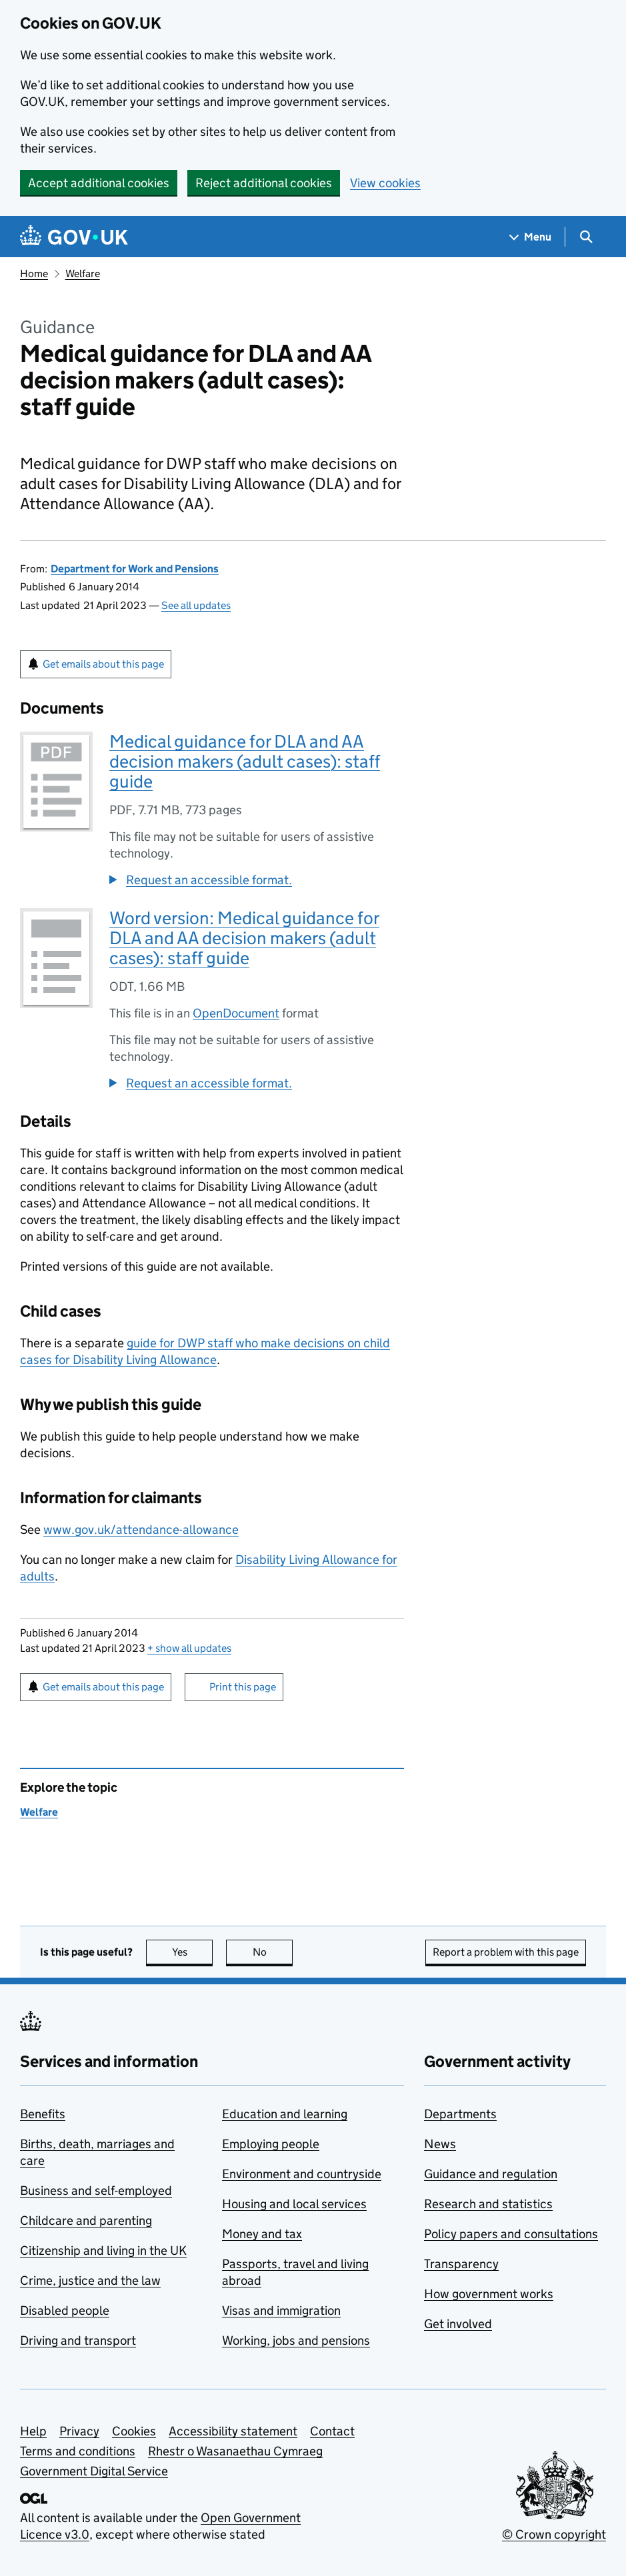 The height and width of the screenshot is (2576, 626). I want to click on Employing people, so click(270, 2144).